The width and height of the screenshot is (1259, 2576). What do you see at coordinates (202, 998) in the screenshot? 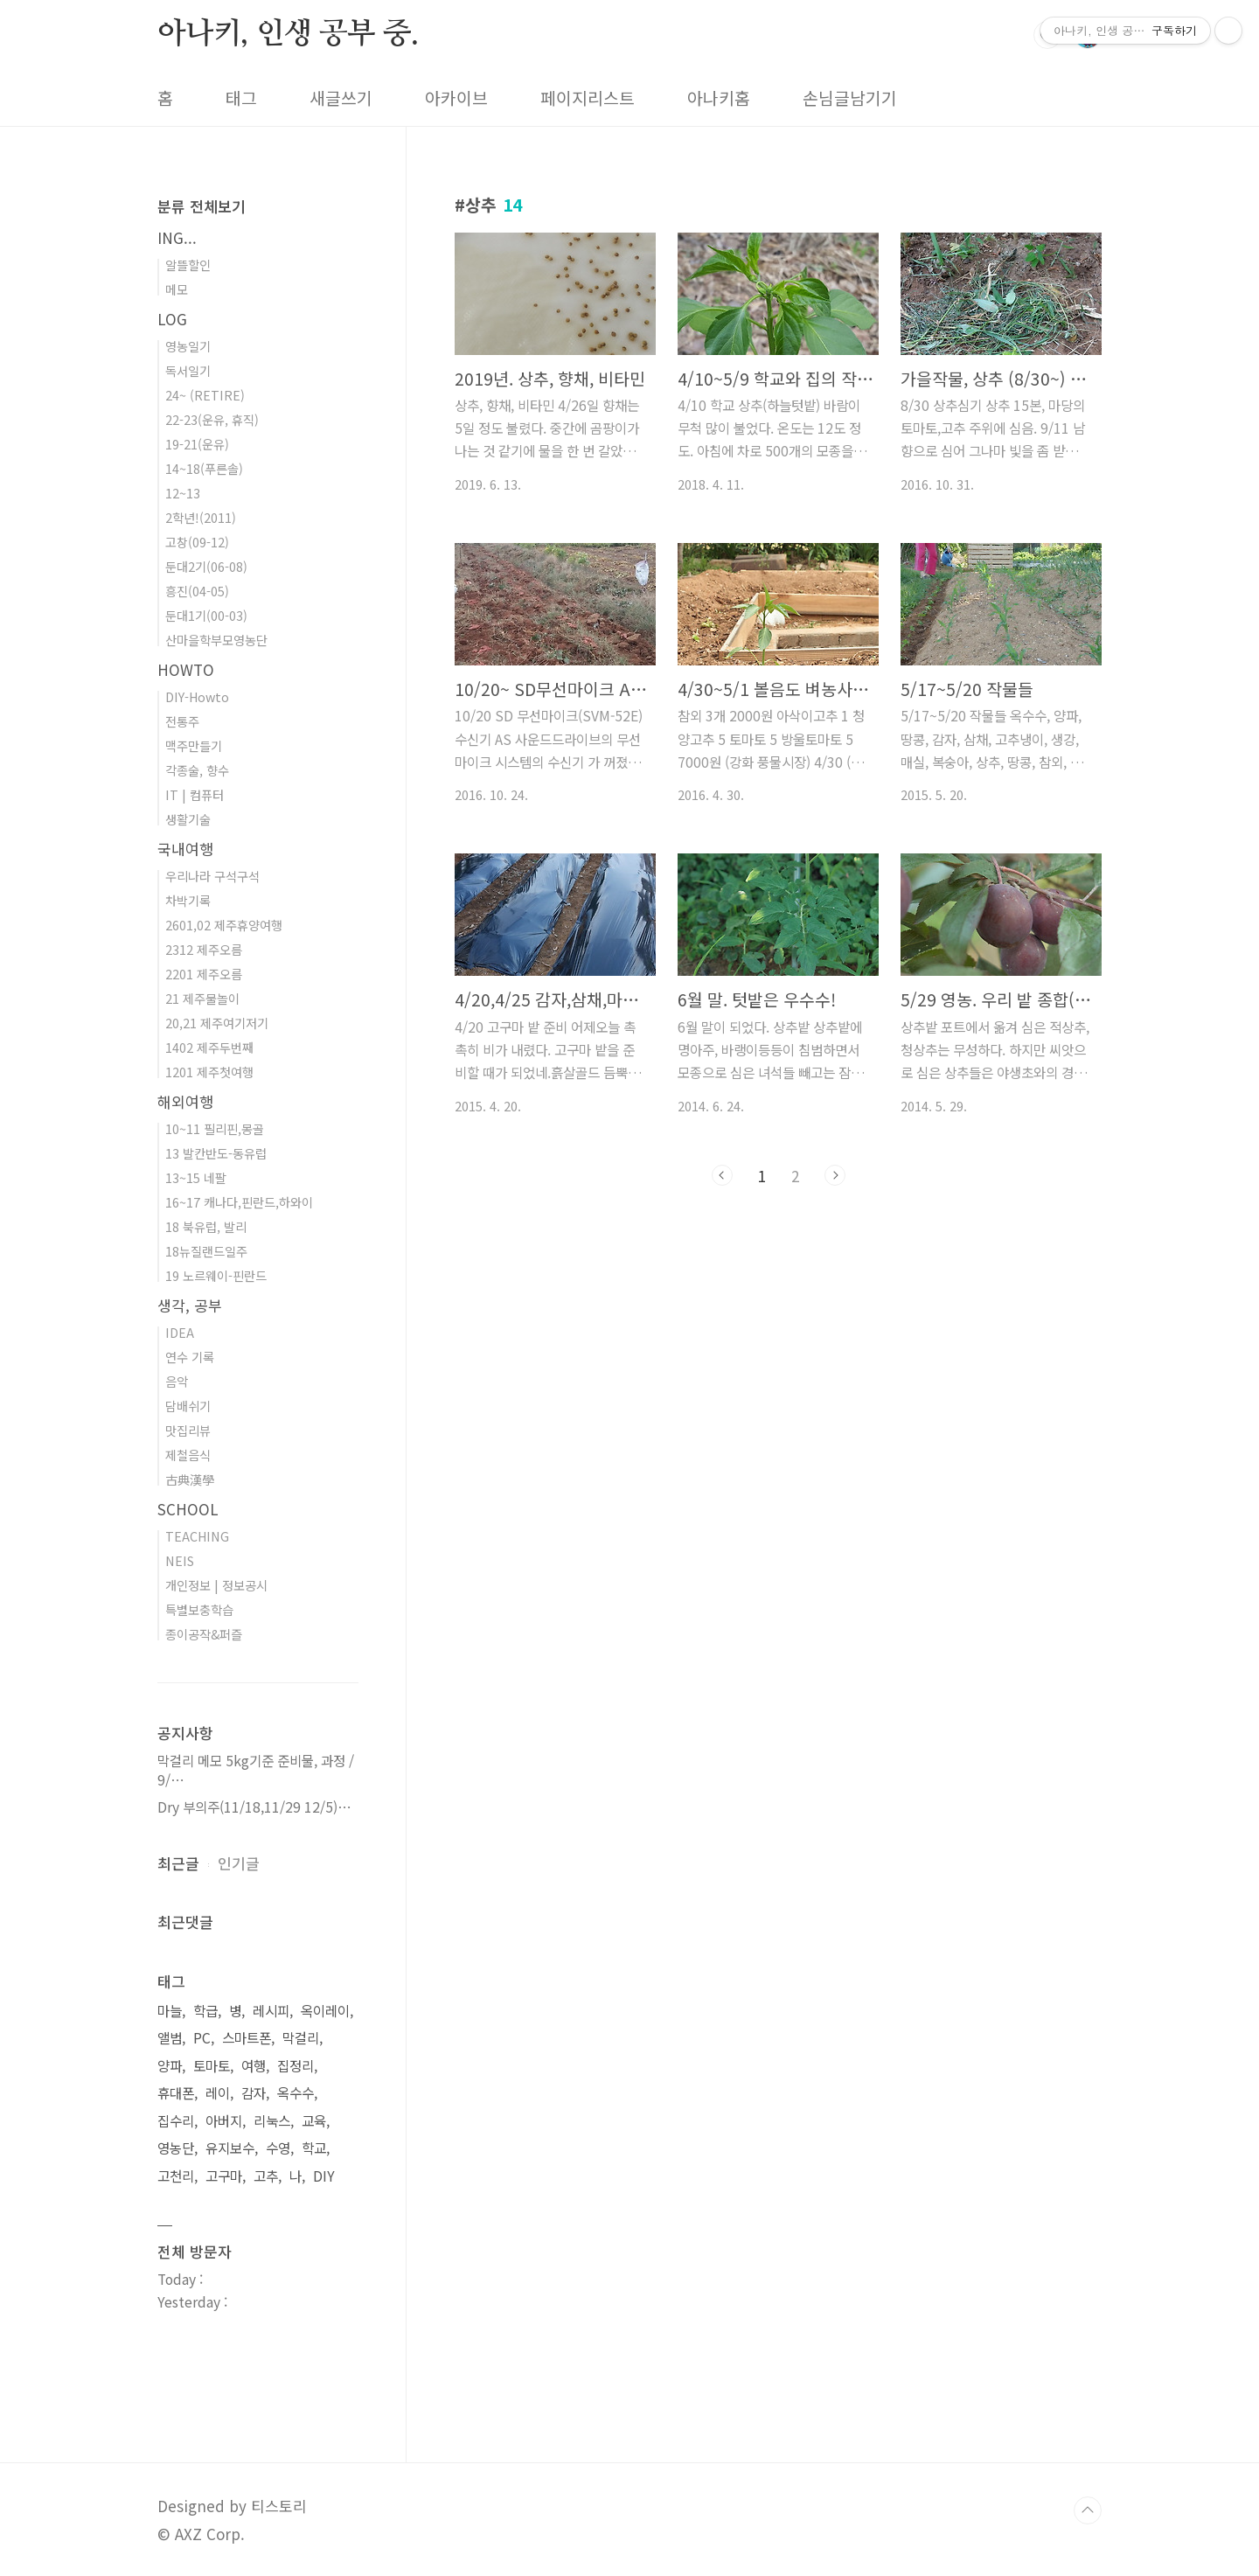
I see `21 제주물놀이` at bounding box center [202, 998].